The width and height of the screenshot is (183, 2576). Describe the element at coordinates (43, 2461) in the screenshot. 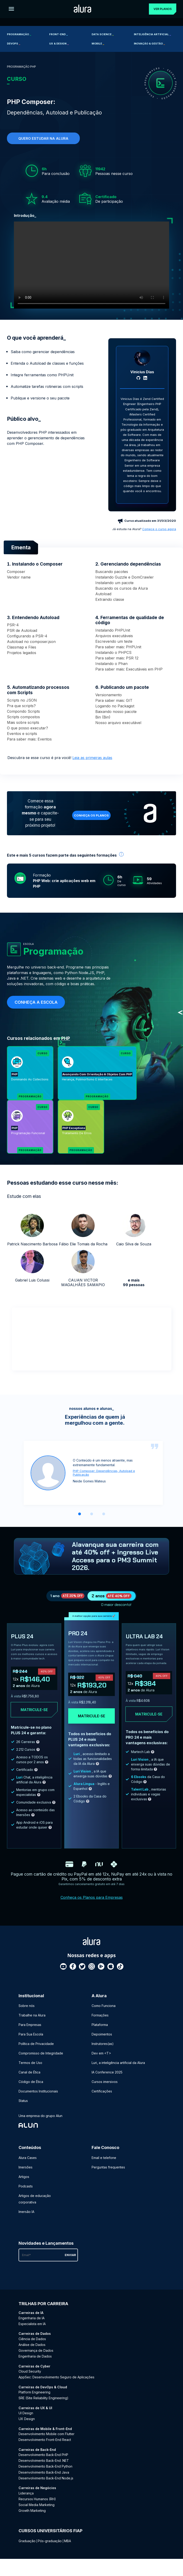

I see `Desenvolvimento Back-End PHP [Desenvolvimento Back-End PHP - Curso de Back-End]` at that location.